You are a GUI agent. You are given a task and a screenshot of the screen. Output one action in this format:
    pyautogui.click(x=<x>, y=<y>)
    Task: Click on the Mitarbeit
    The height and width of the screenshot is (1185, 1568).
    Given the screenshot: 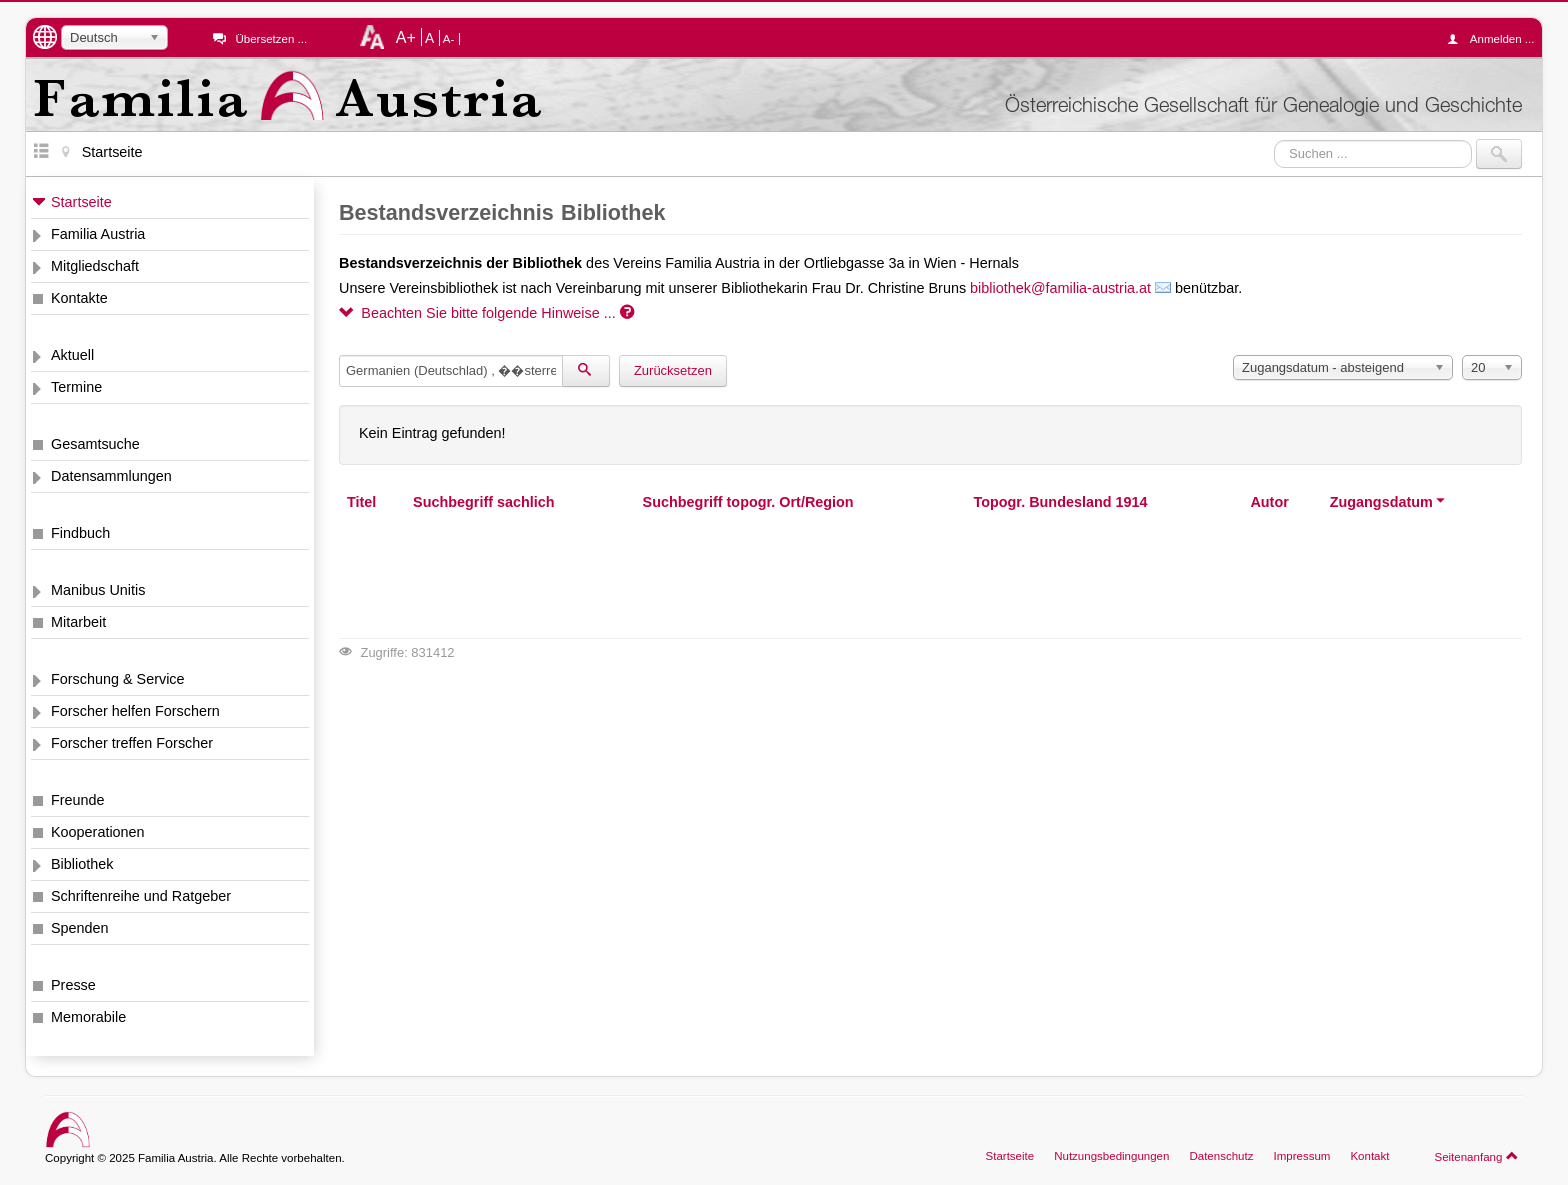 What is the action you would take?
    pyautogui.click(x=78, y=622)
    